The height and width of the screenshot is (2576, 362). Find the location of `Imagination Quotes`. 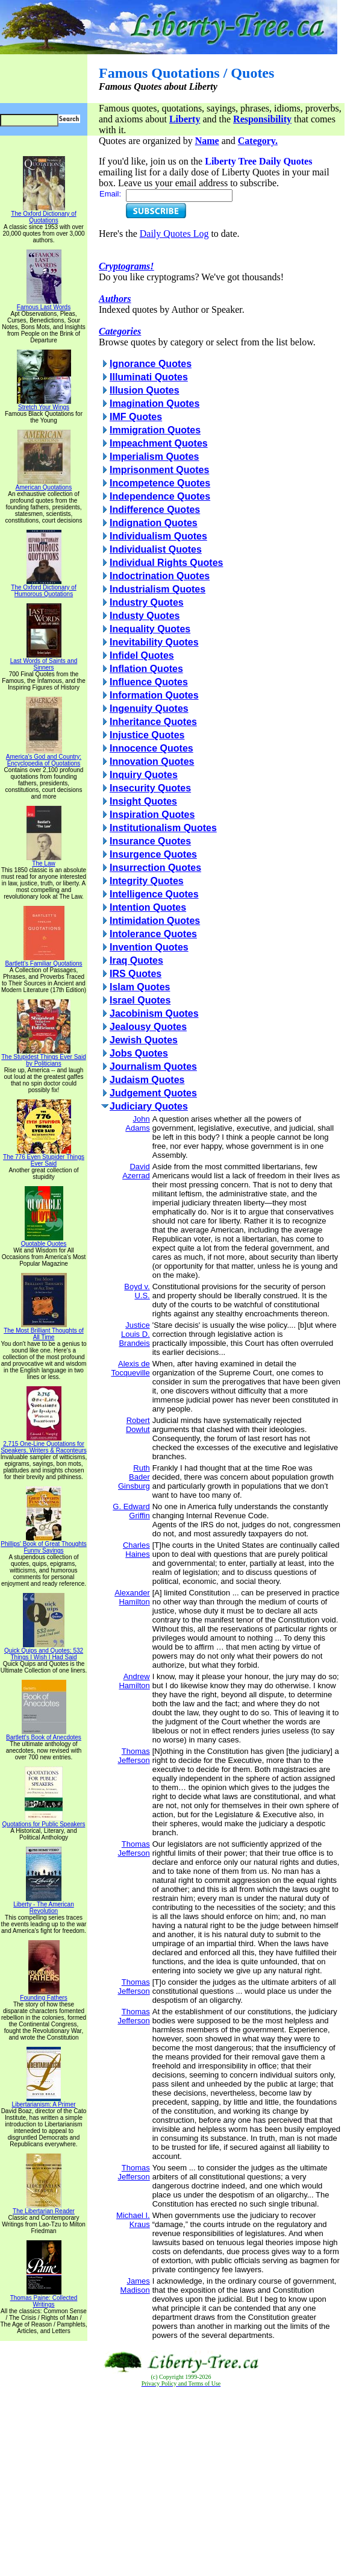

Imagination Quotes is located at coordinates (154, 403).